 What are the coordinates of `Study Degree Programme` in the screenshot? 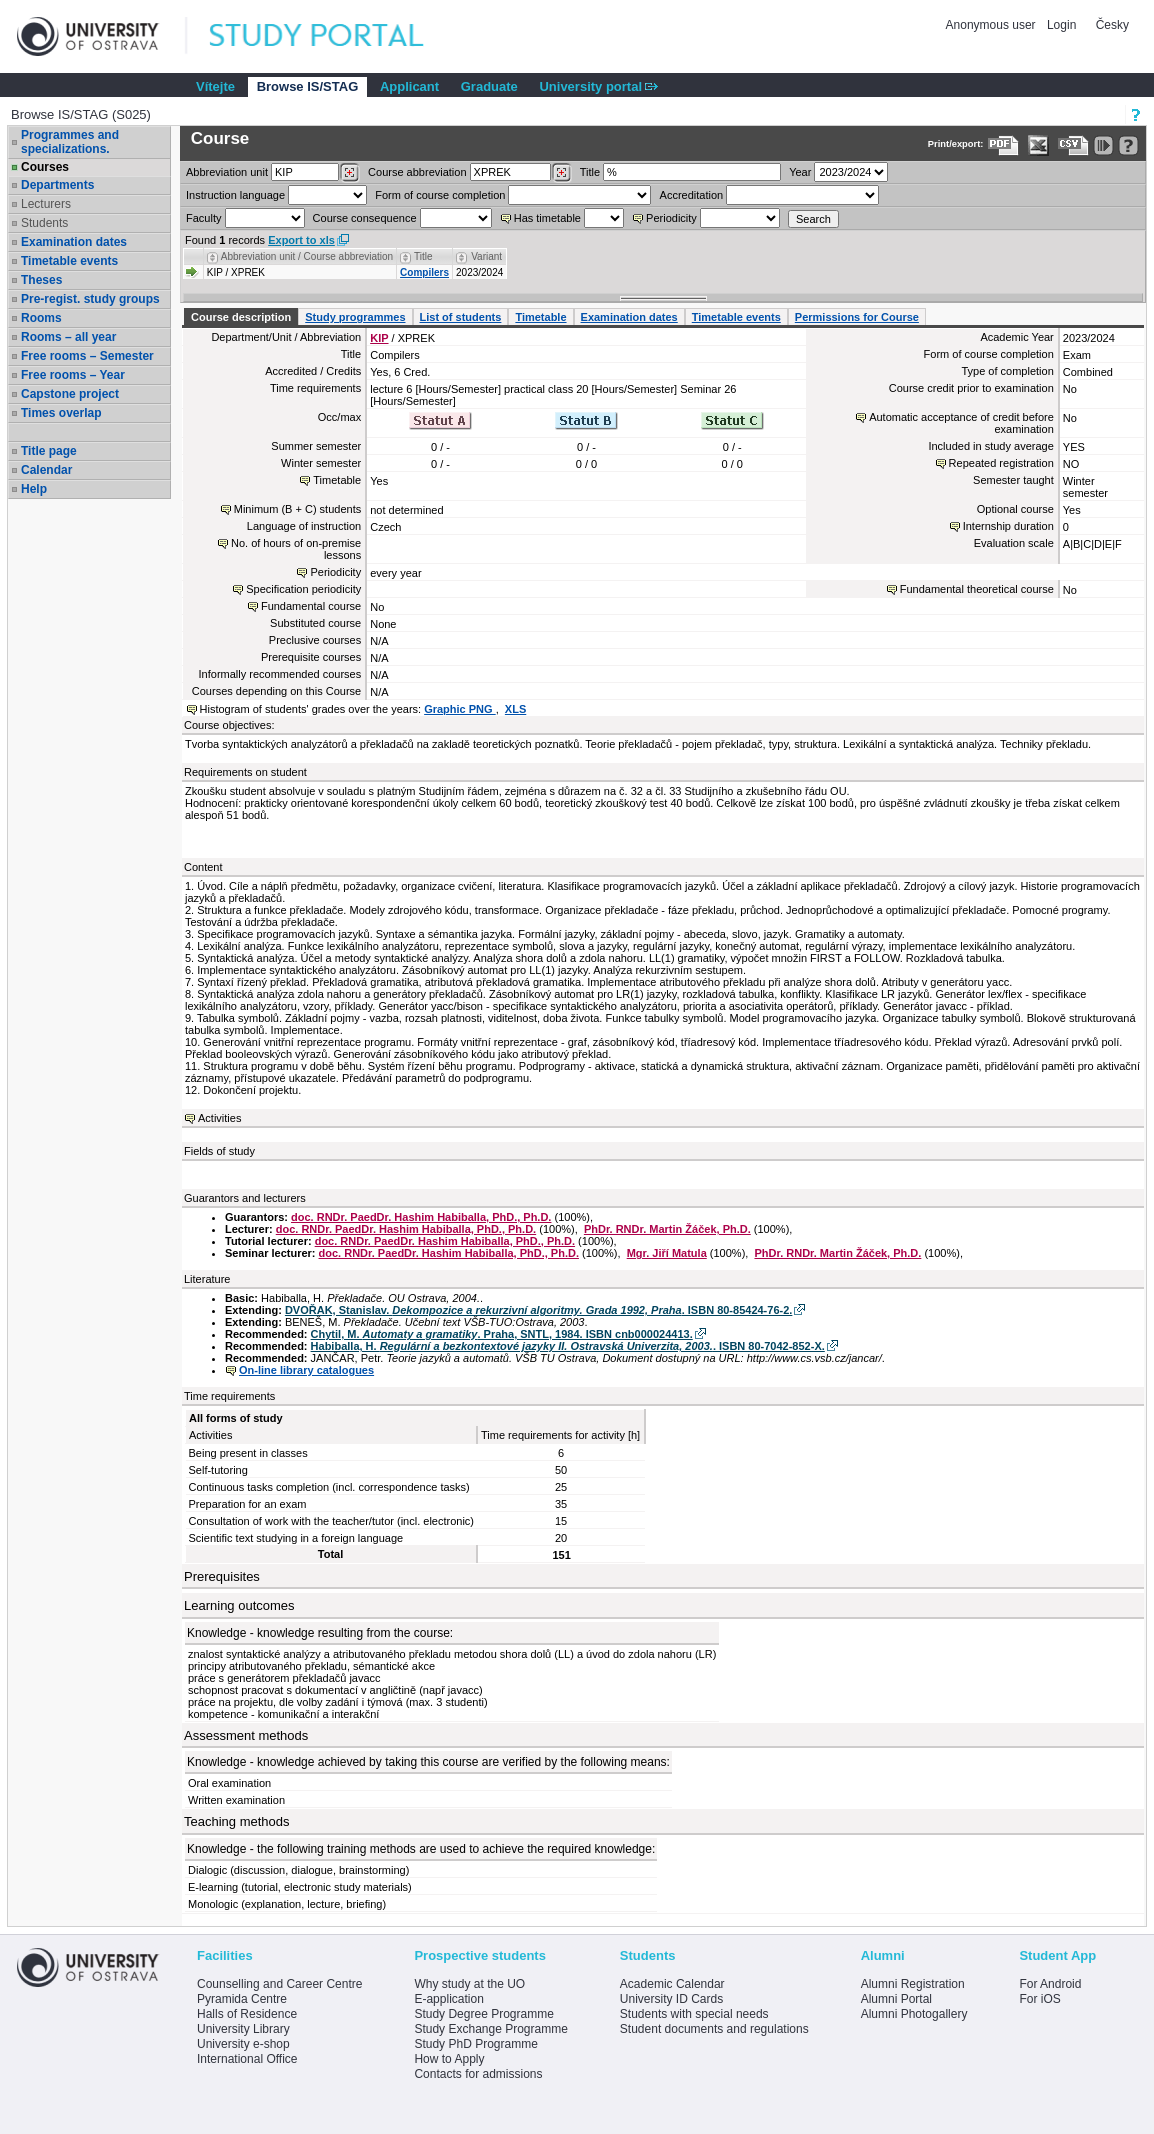 It's located at (483, 2014).